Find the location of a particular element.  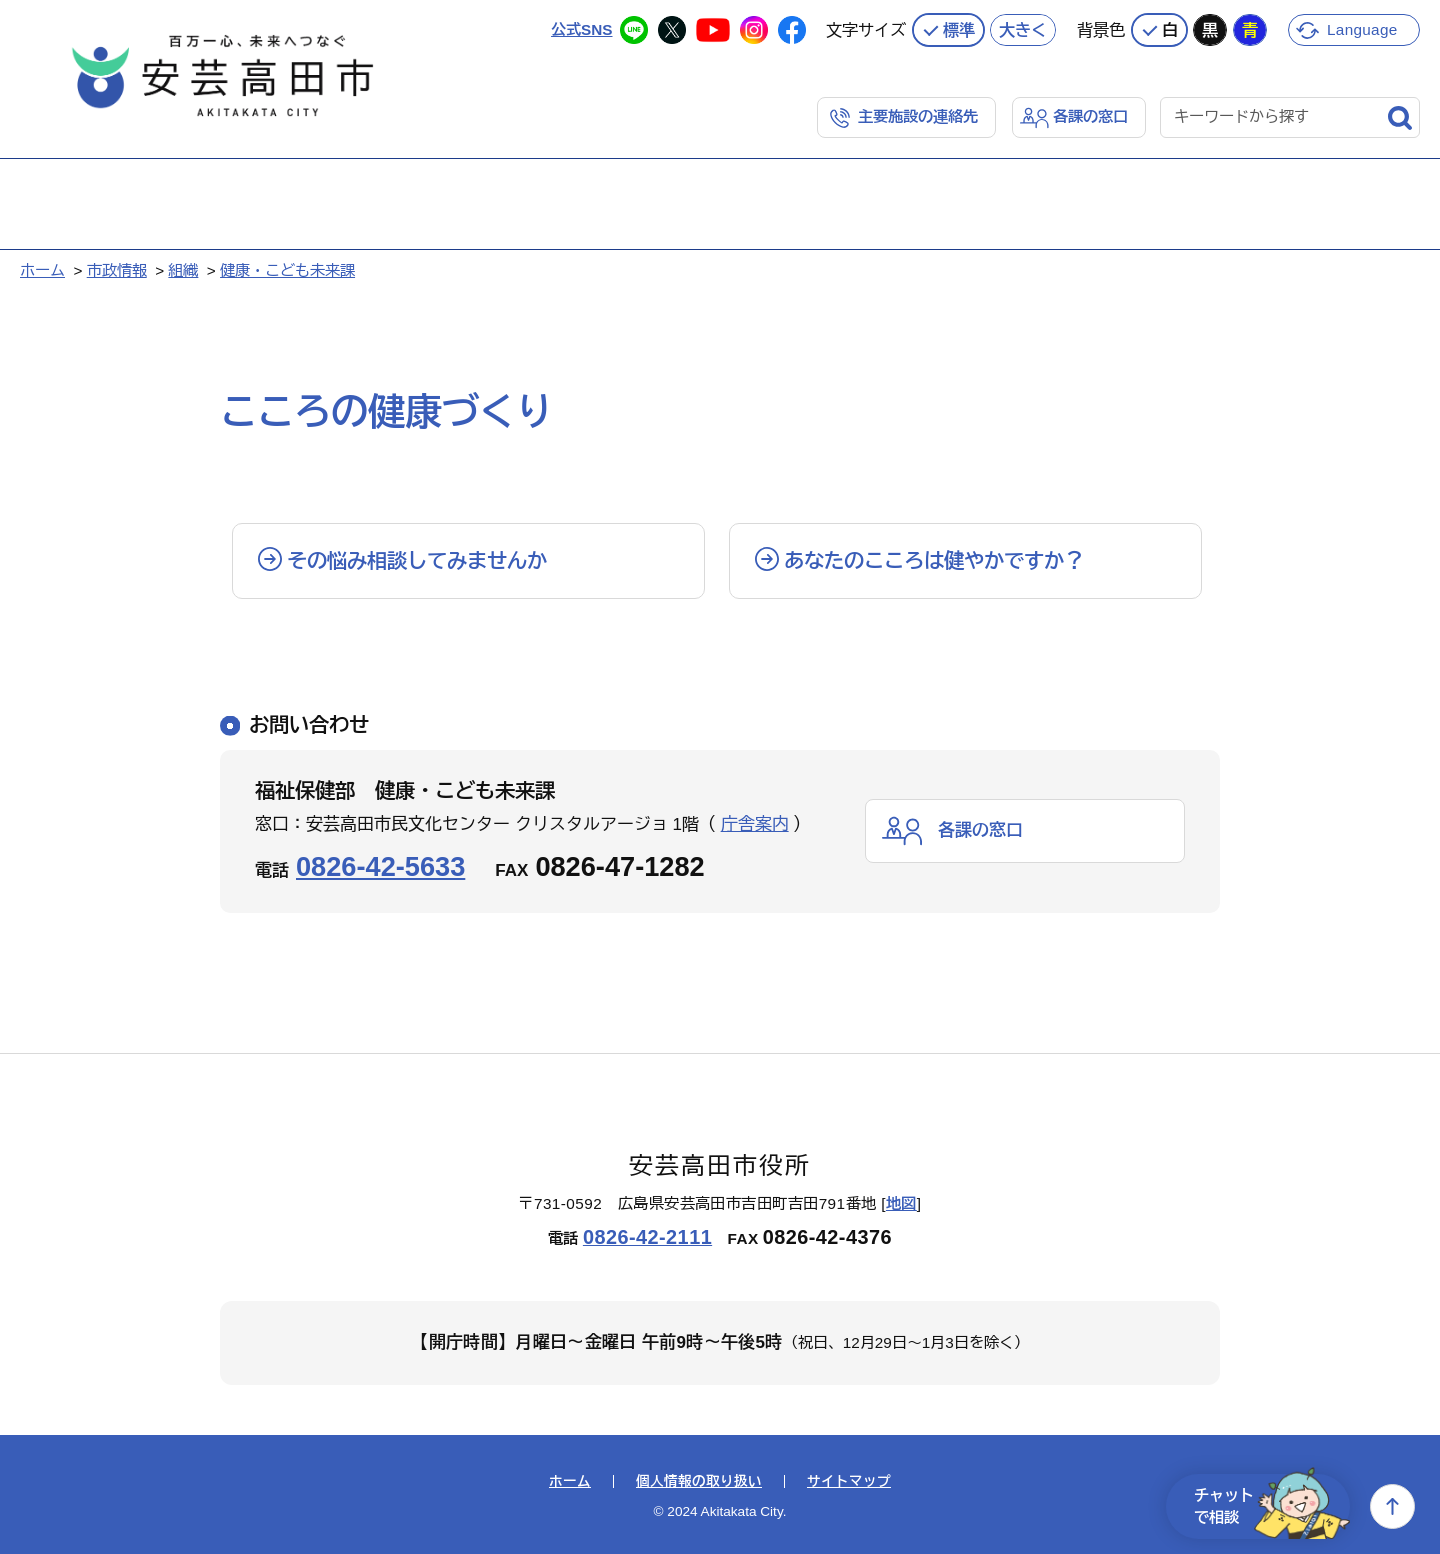

公式SNS is located at coordinates (581, 29).